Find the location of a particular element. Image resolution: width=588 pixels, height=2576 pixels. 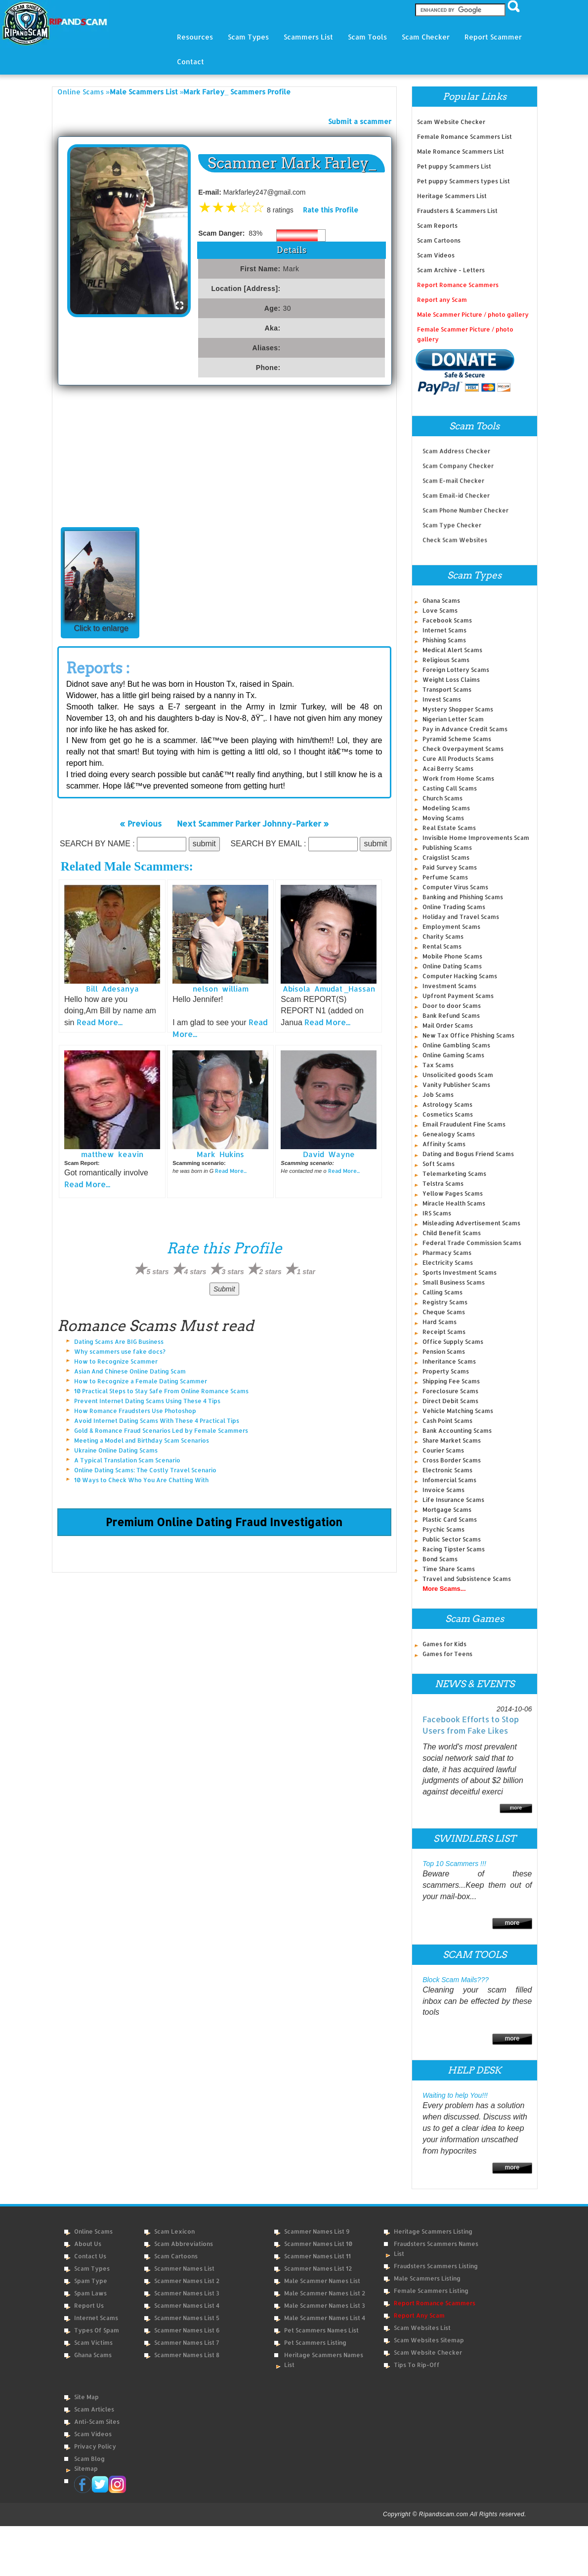

Online Trading Scams is located at coordinates (453, 907).